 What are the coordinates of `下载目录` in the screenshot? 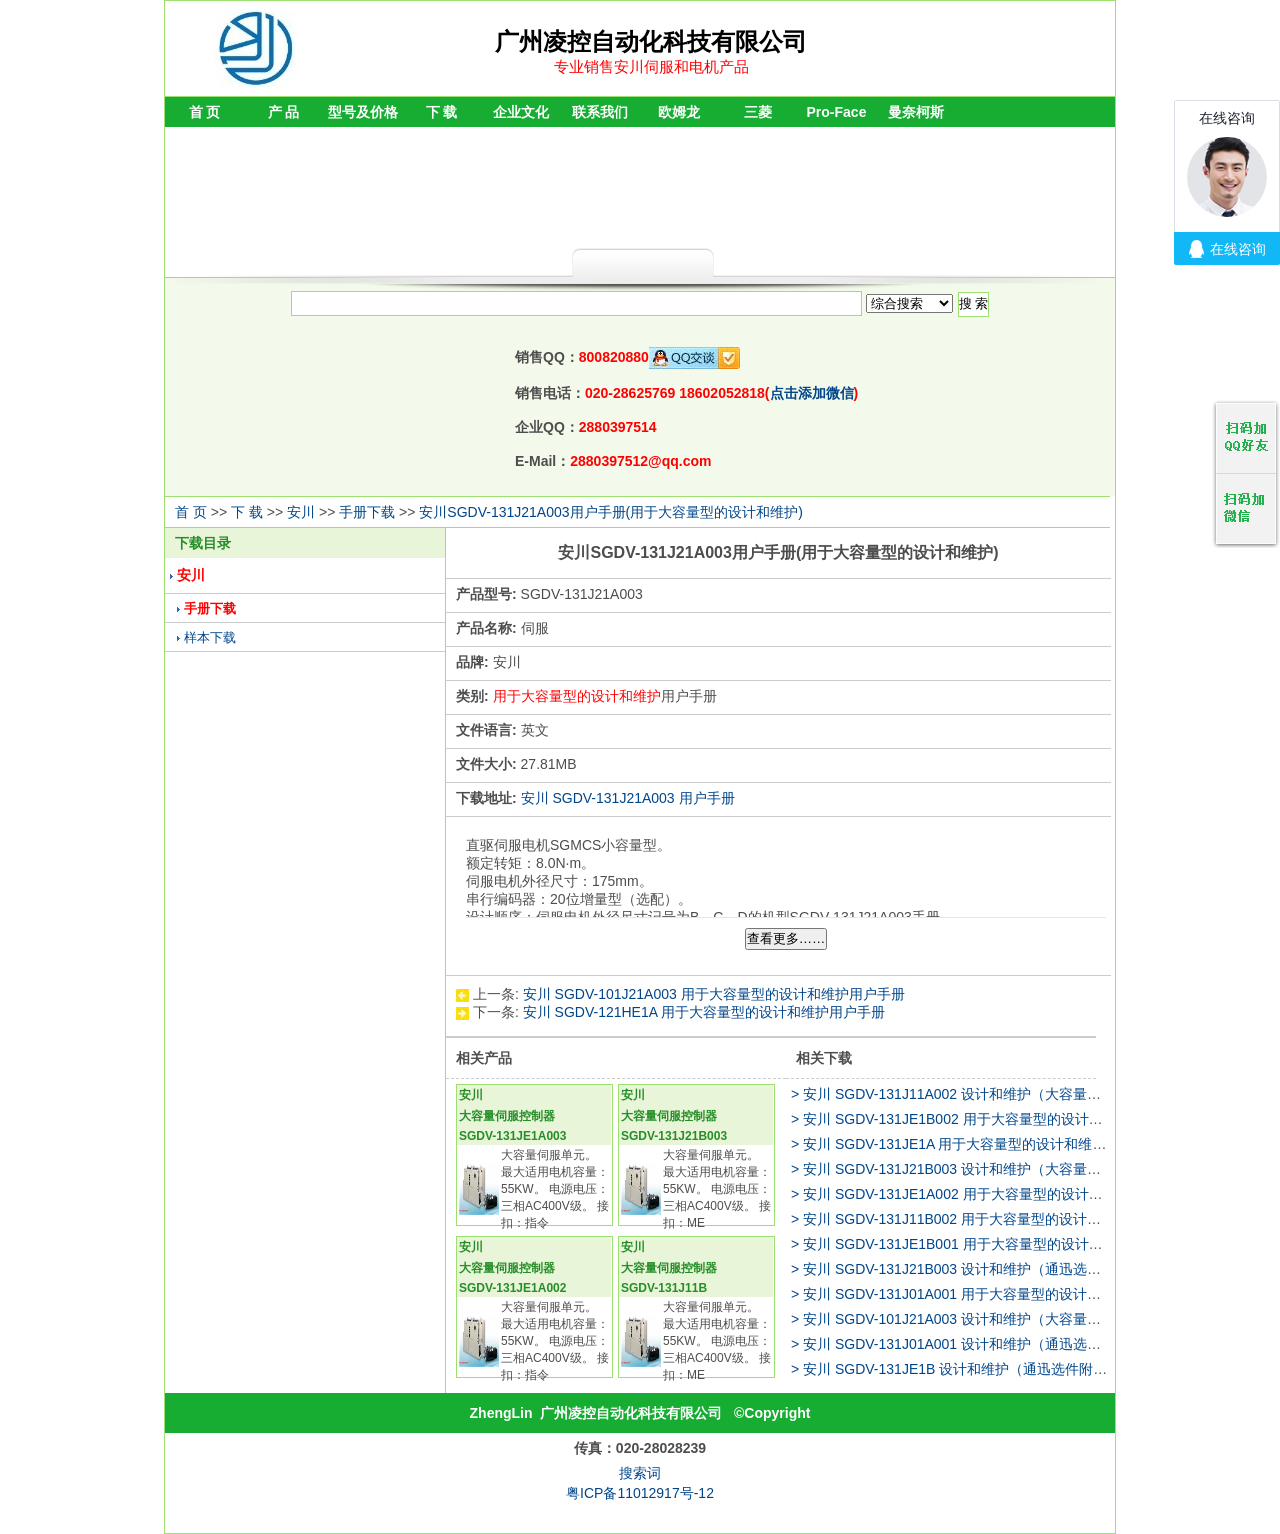 It's located at (203, 543).